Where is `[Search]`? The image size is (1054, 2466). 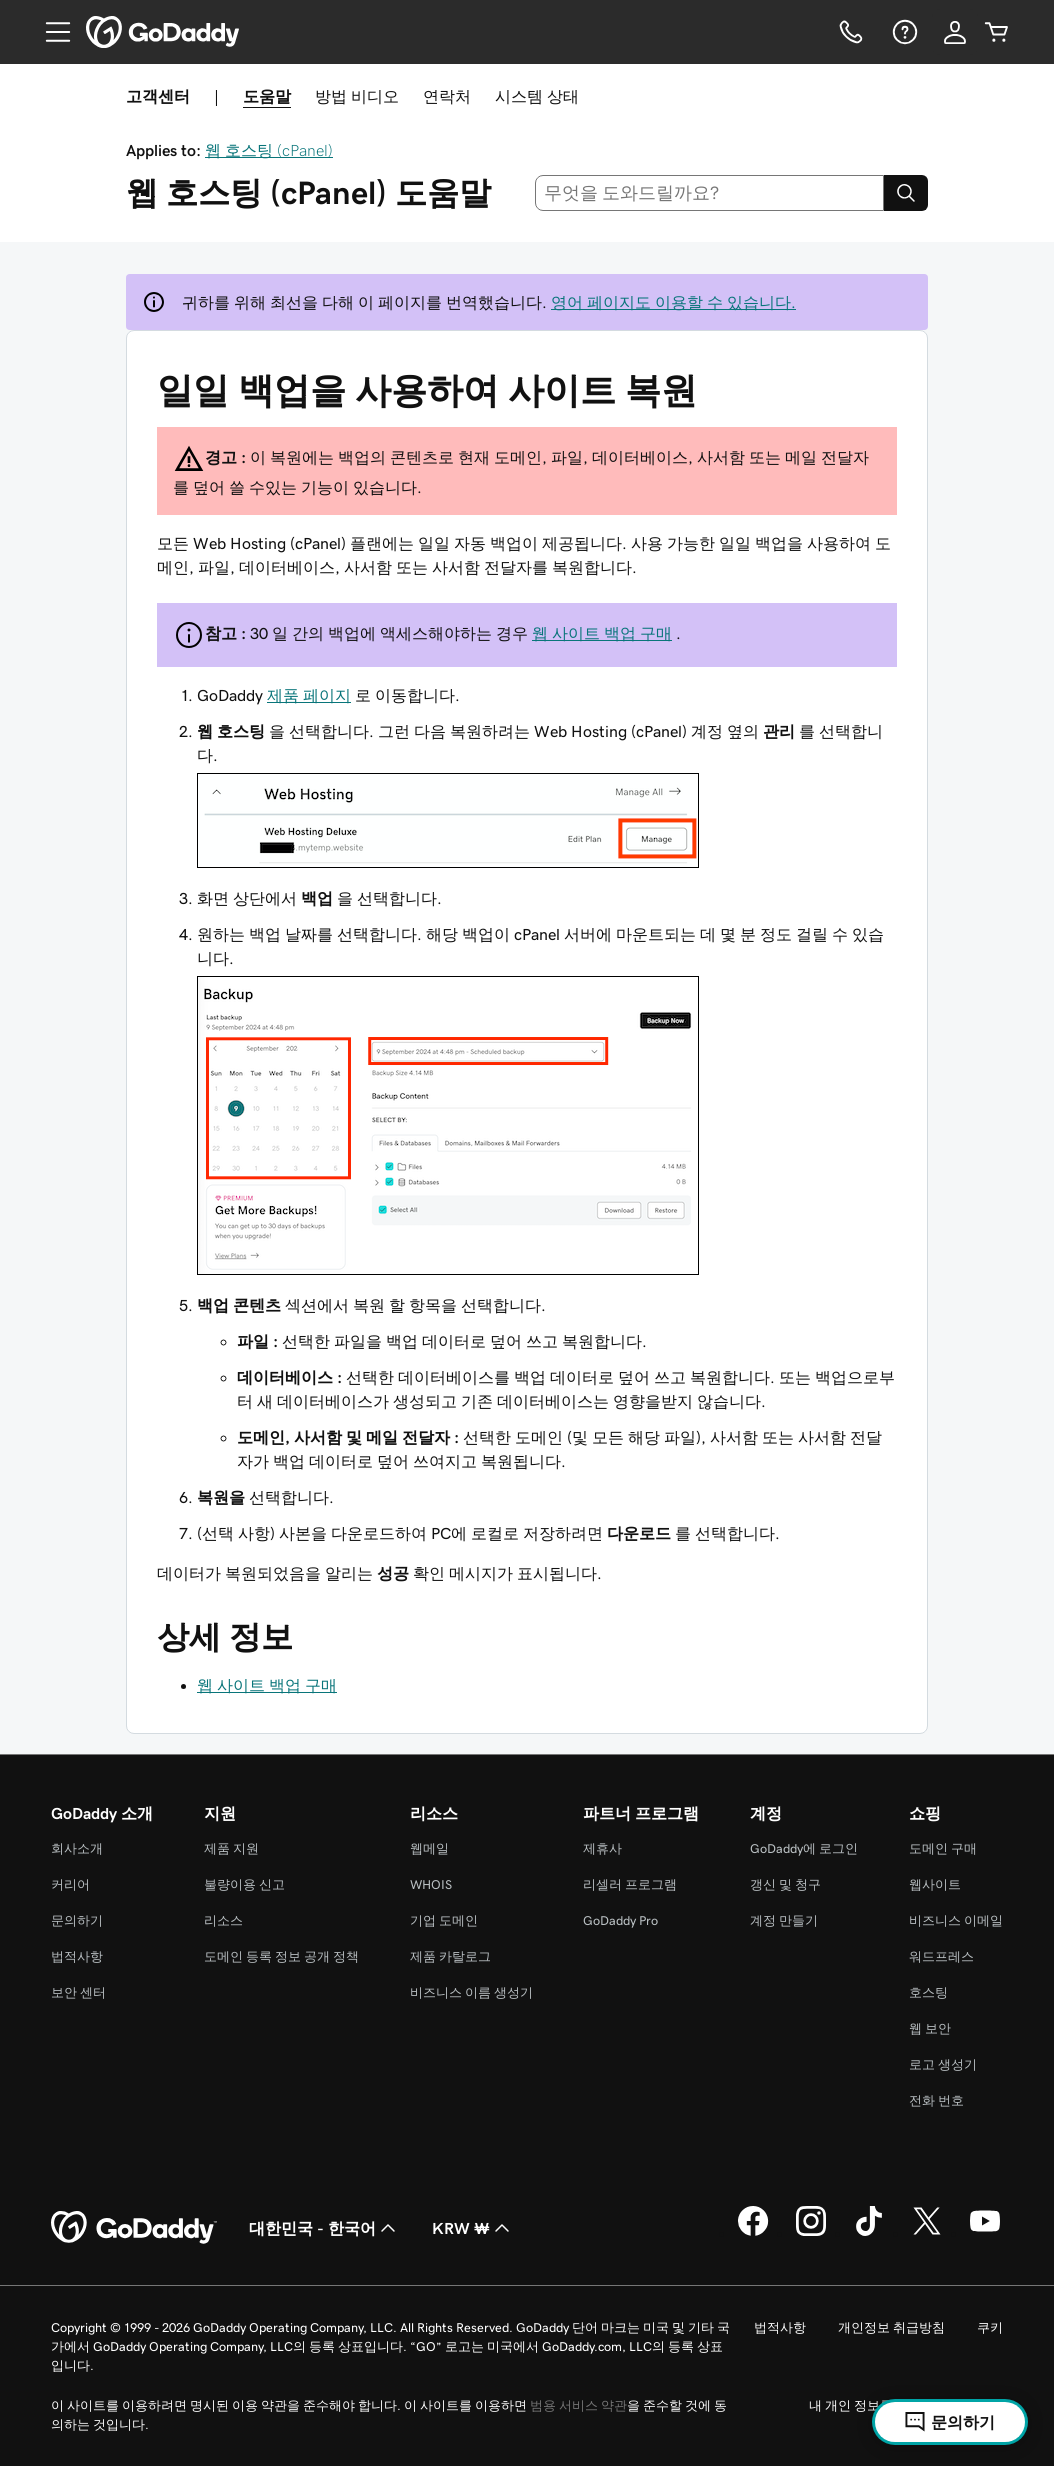
[Search] is located at coordinates (906, 193).